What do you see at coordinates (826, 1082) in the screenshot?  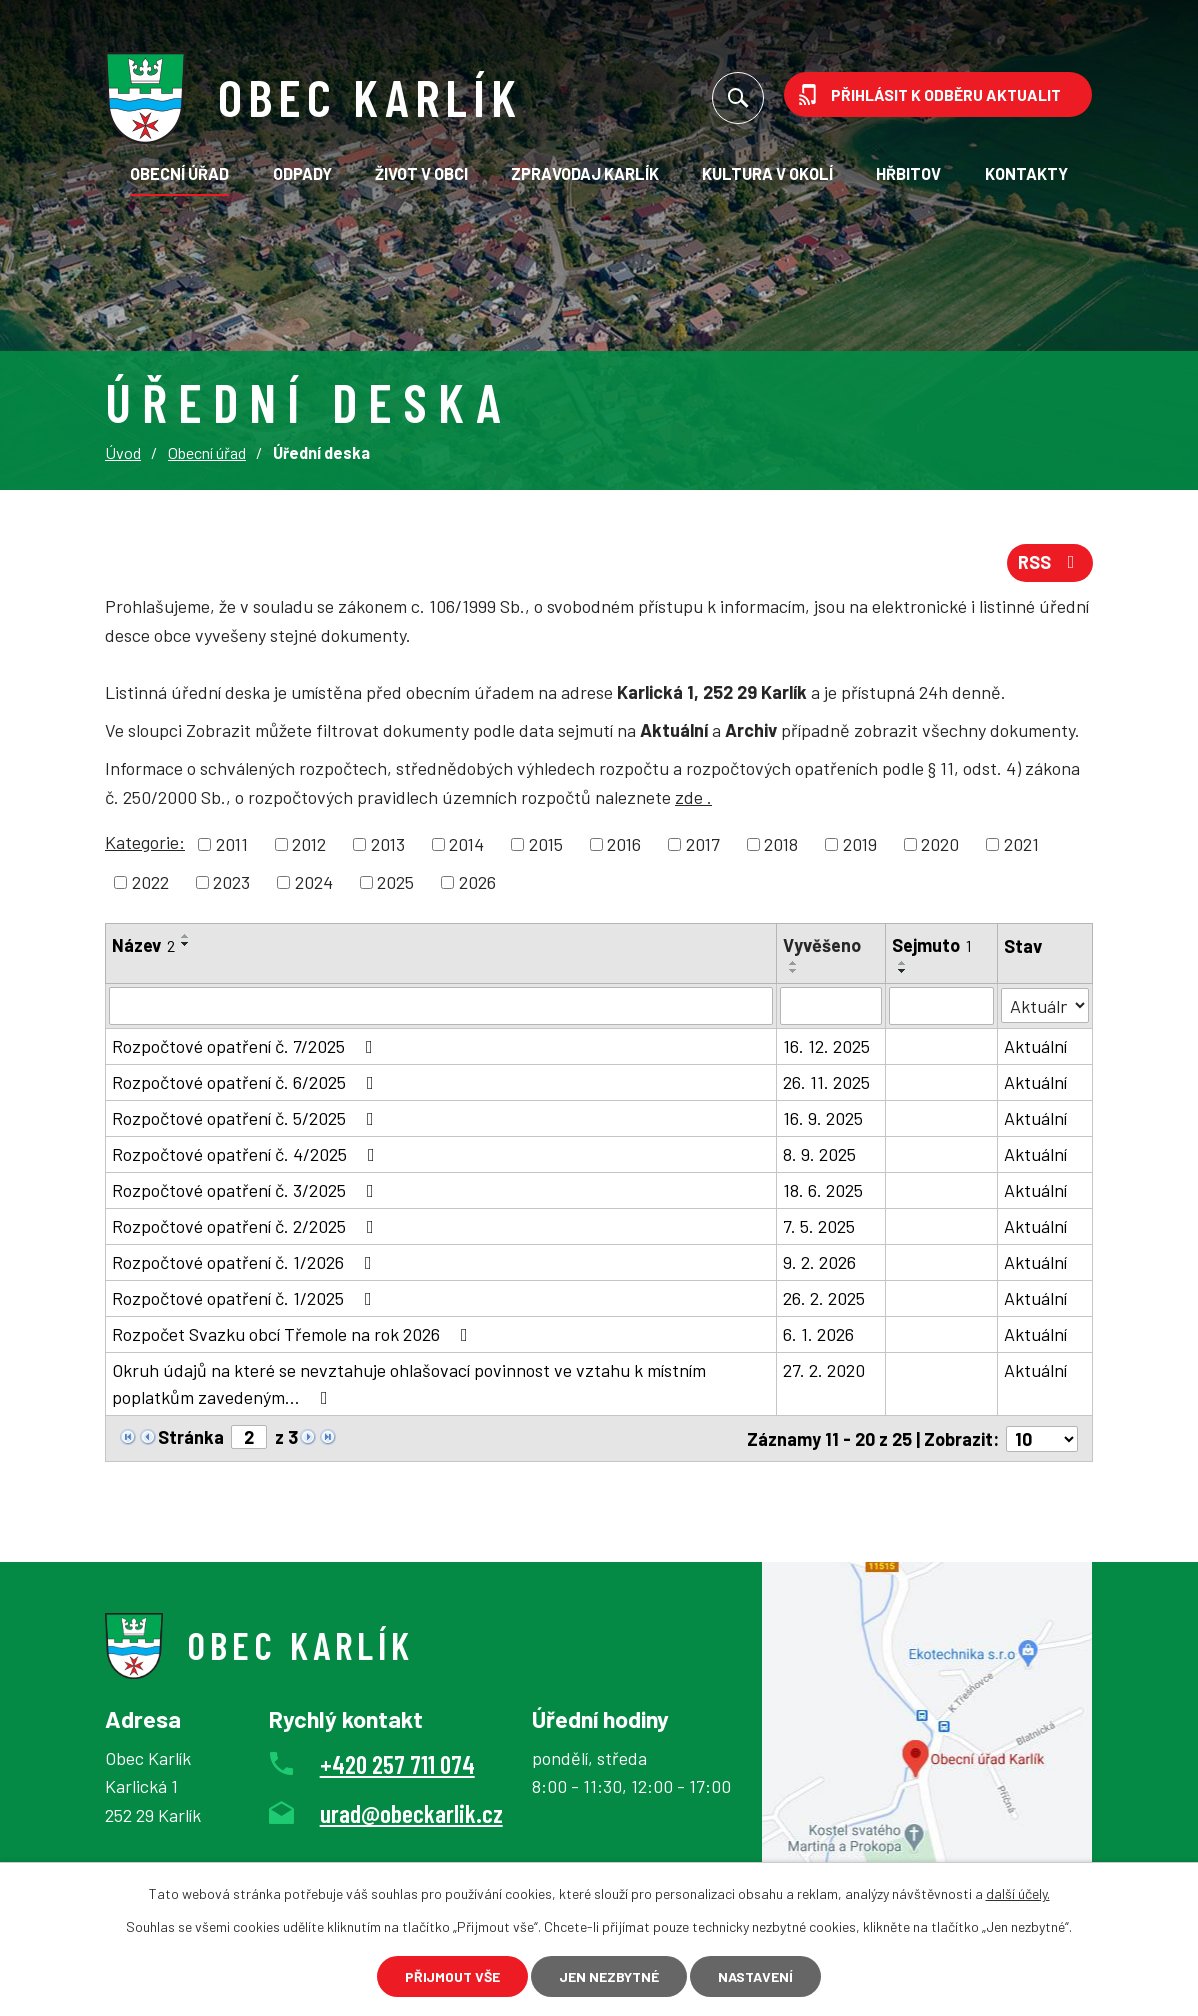 I see `26. 11. 2025` at bounding box center [826, 1082].